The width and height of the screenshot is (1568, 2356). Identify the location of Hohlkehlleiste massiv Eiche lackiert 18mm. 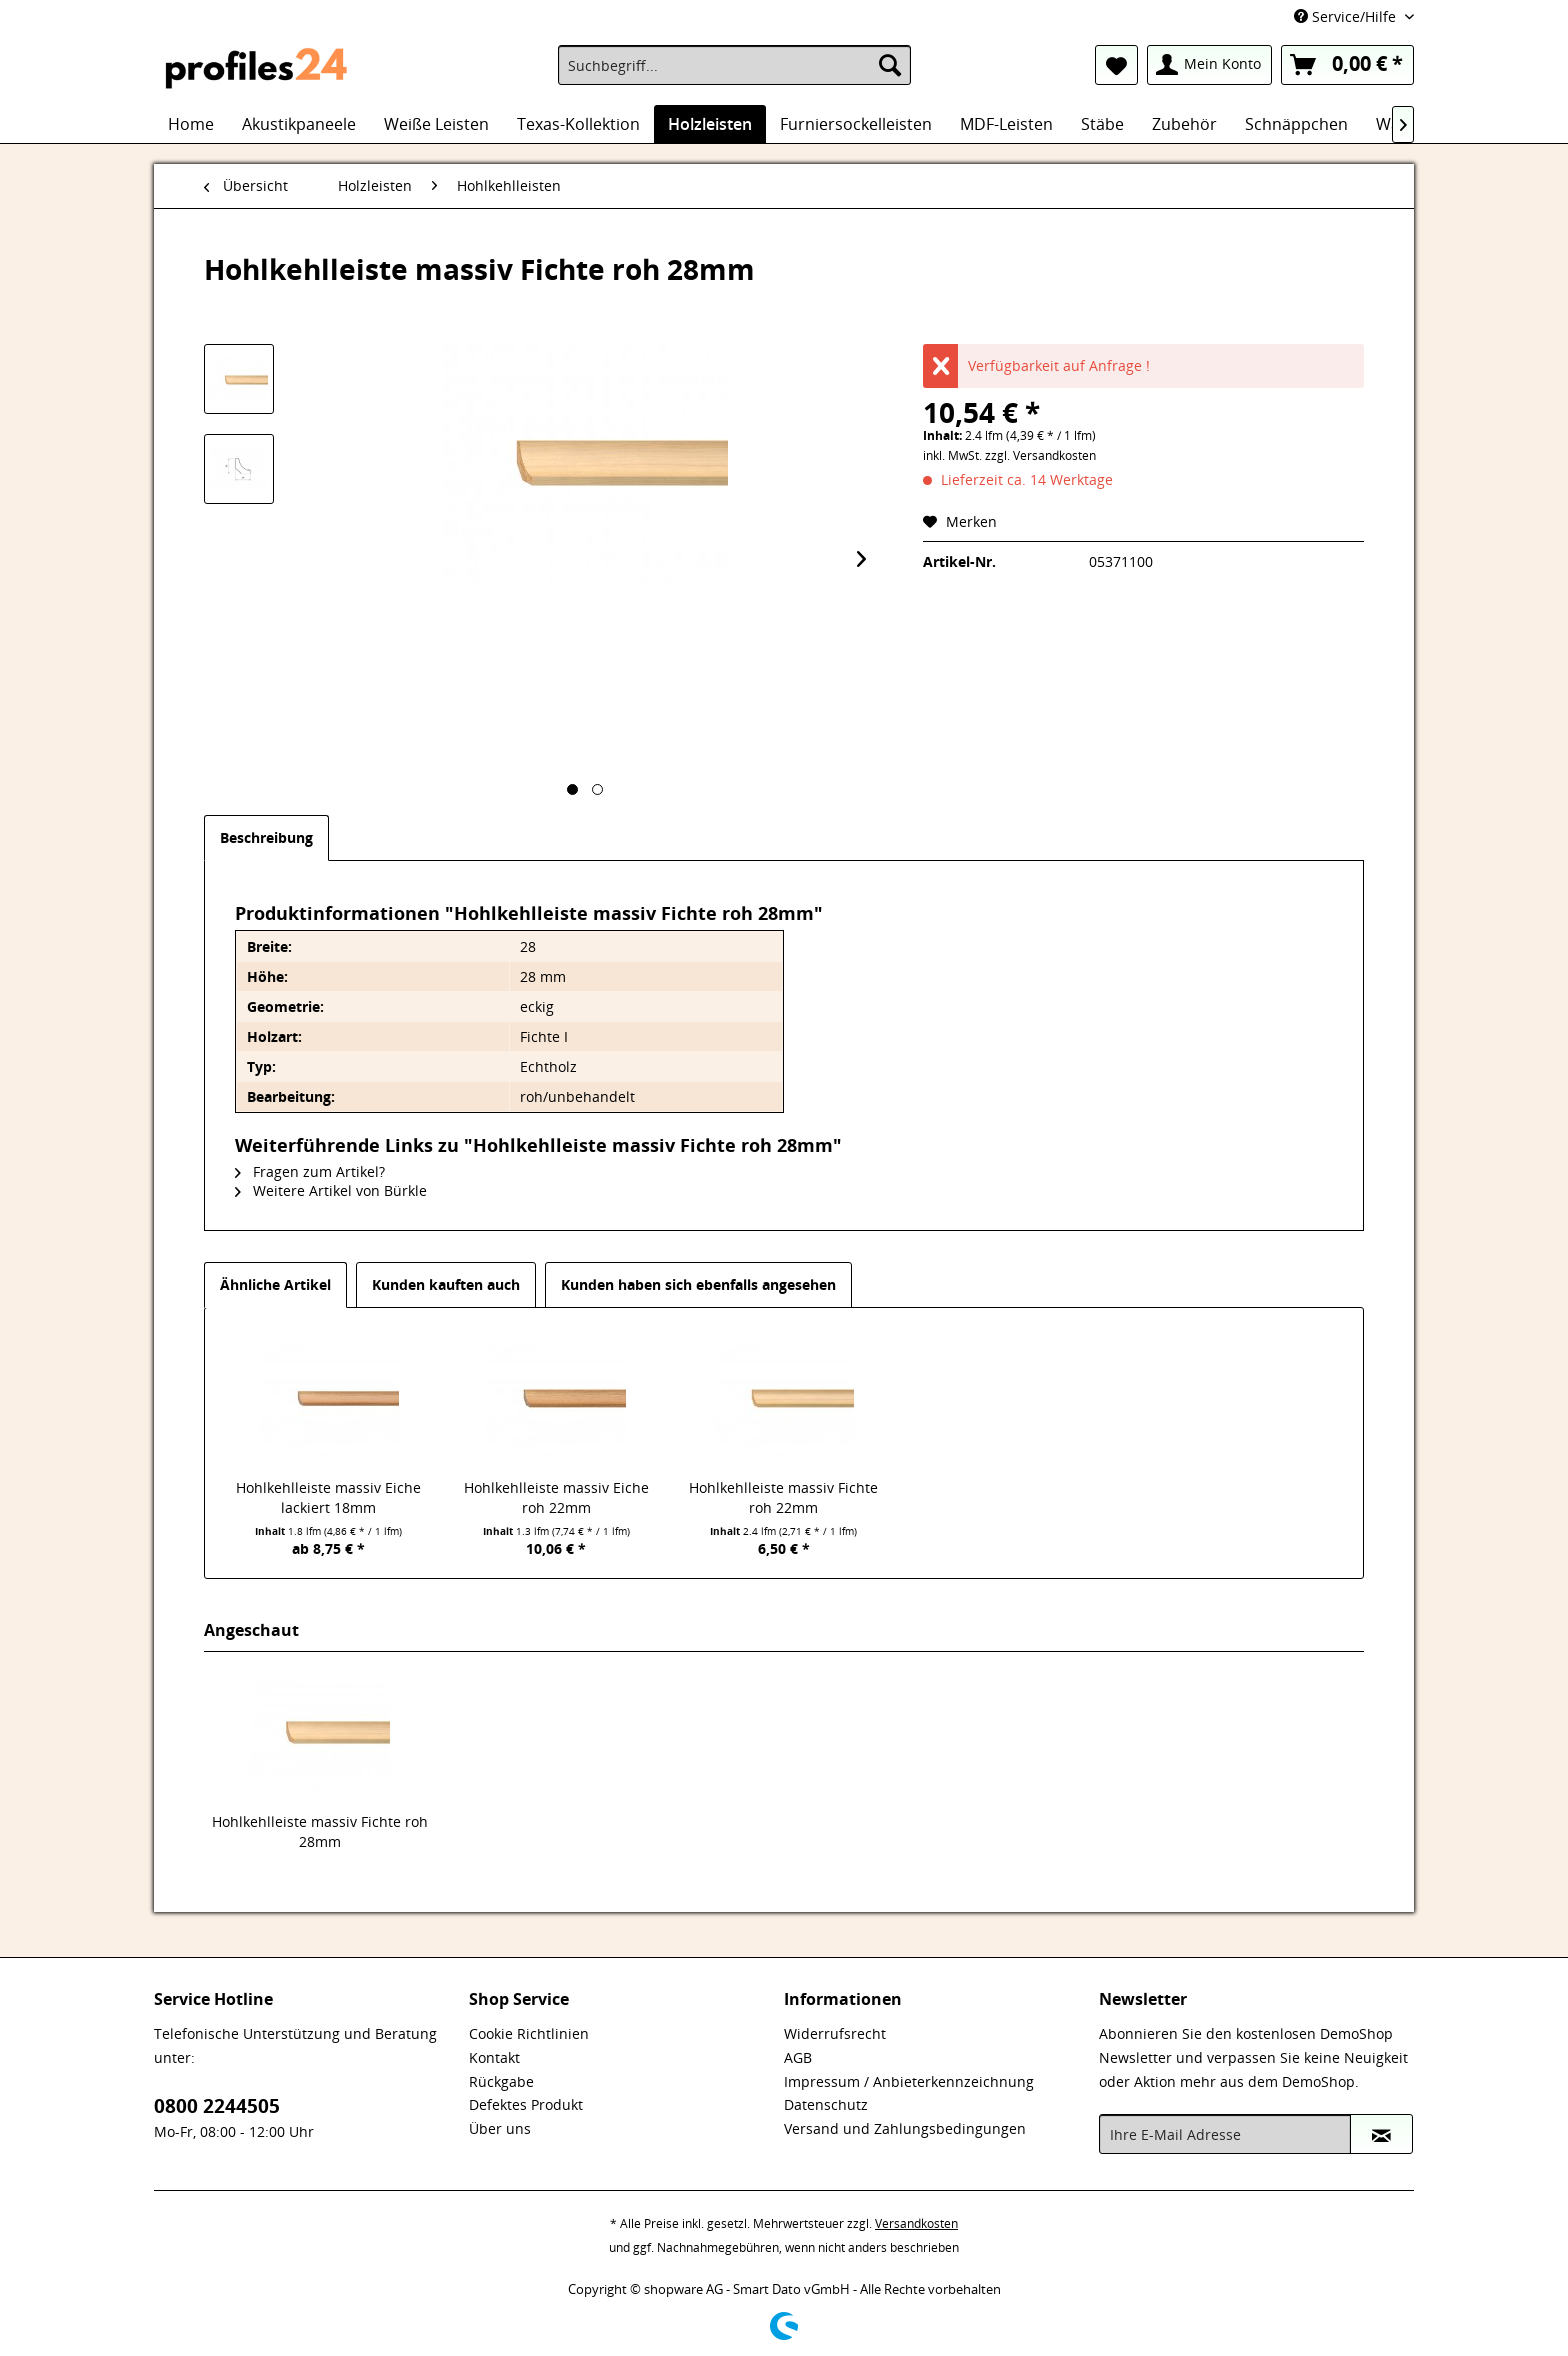
(328, 1497).